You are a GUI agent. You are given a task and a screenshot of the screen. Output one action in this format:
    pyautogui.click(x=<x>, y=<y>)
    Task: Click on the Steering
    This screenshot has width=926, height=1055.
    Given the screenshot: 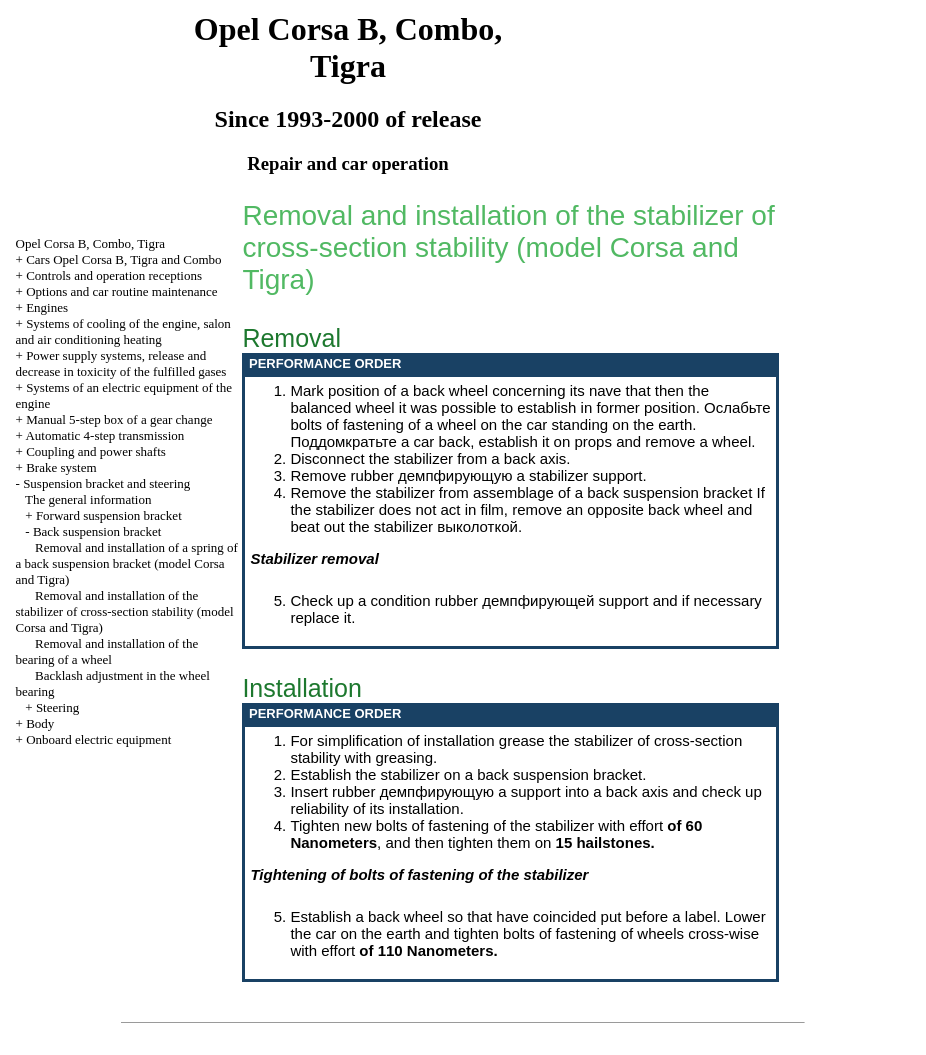 What is the action you would take?
    pyautogui.click(x=57, y=707)
    